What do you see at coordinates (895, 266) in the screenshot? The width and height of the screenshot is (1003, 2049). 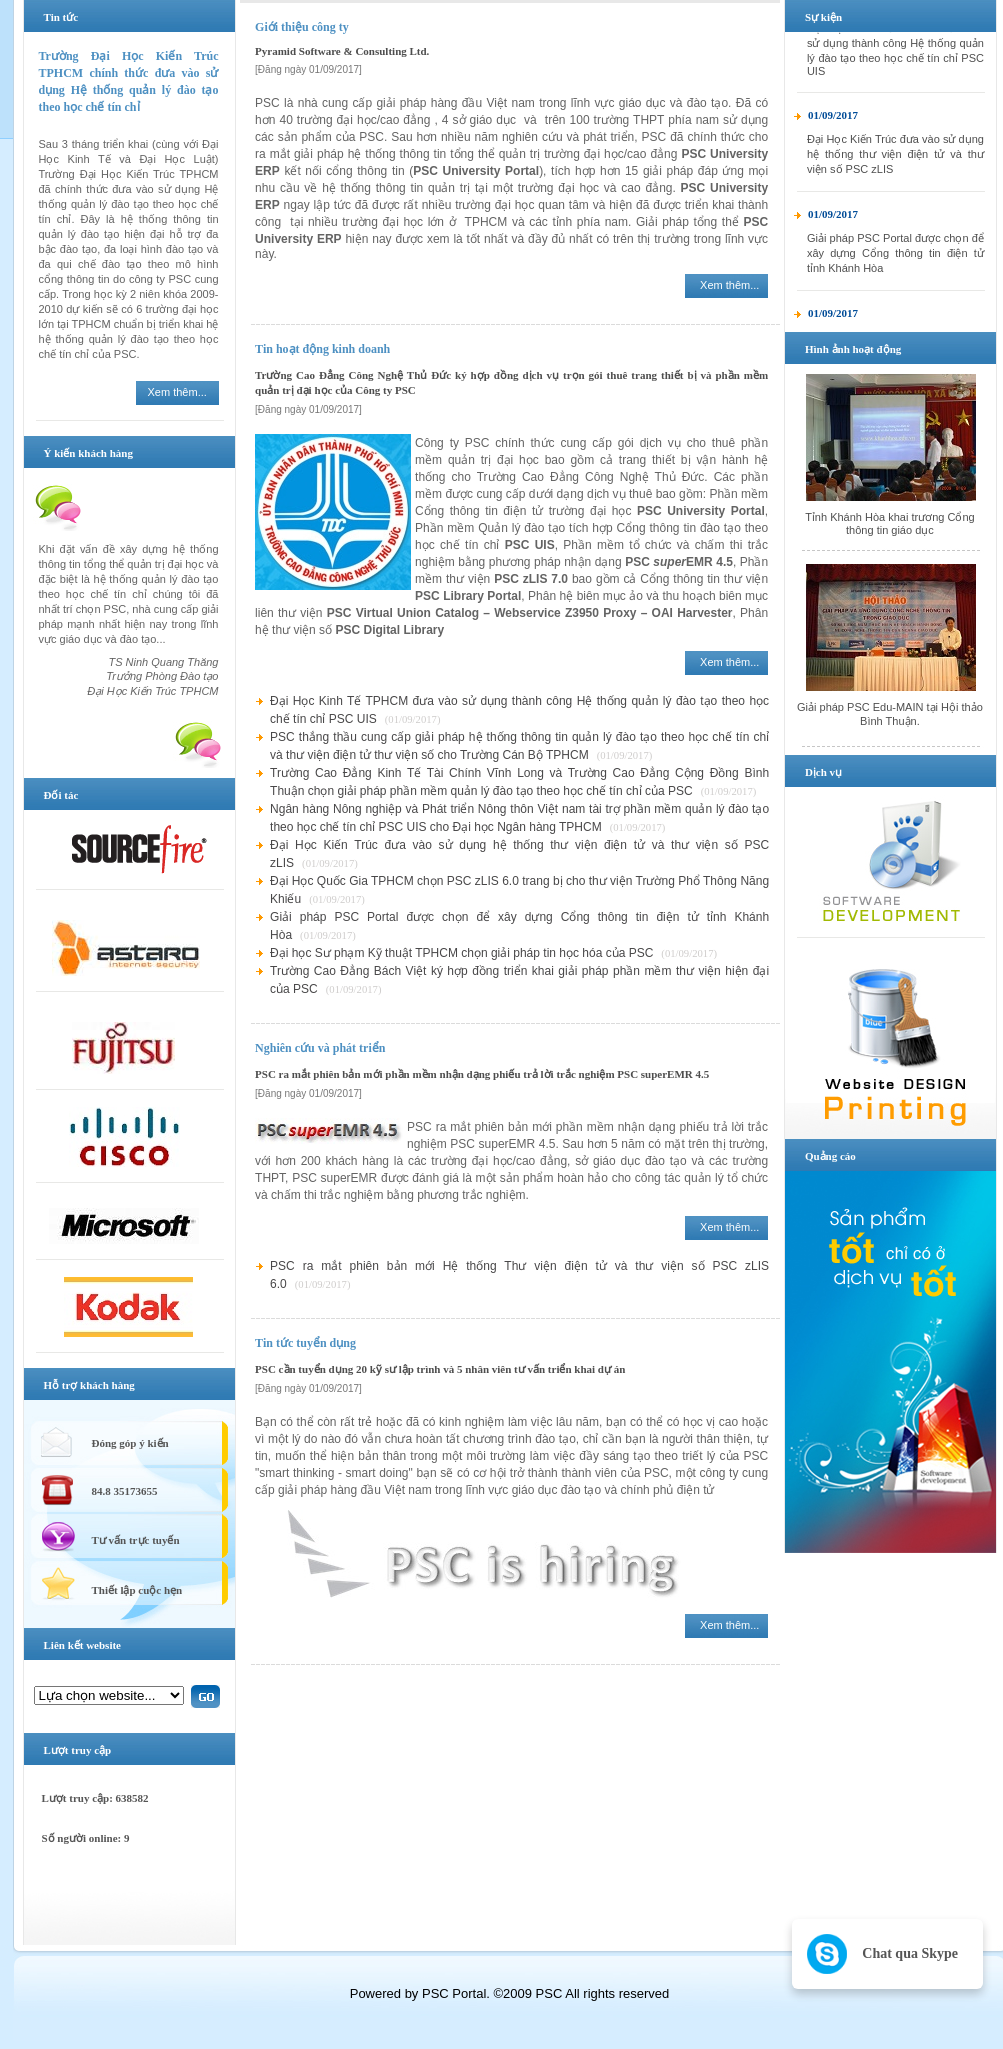 I see `Giải pháp PSC Portal được chọn để xây dựng Cổng thông tin điện tử tỉnh Khánh Hòa` at bounding box center [895, 266].